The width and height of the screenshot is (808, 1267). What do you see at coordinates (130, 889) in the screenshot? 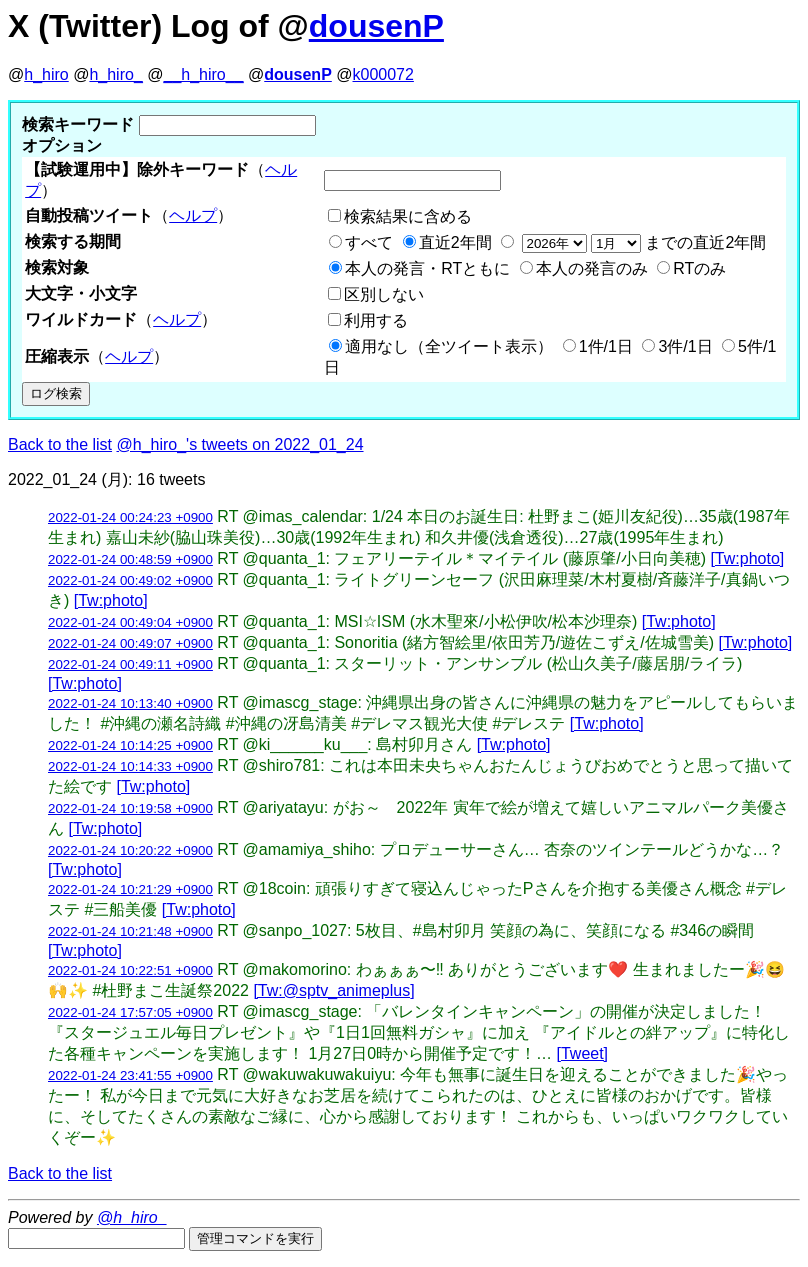
I see `2022-01-24 10:21:29 +0900` at bounding box center [130, 889].